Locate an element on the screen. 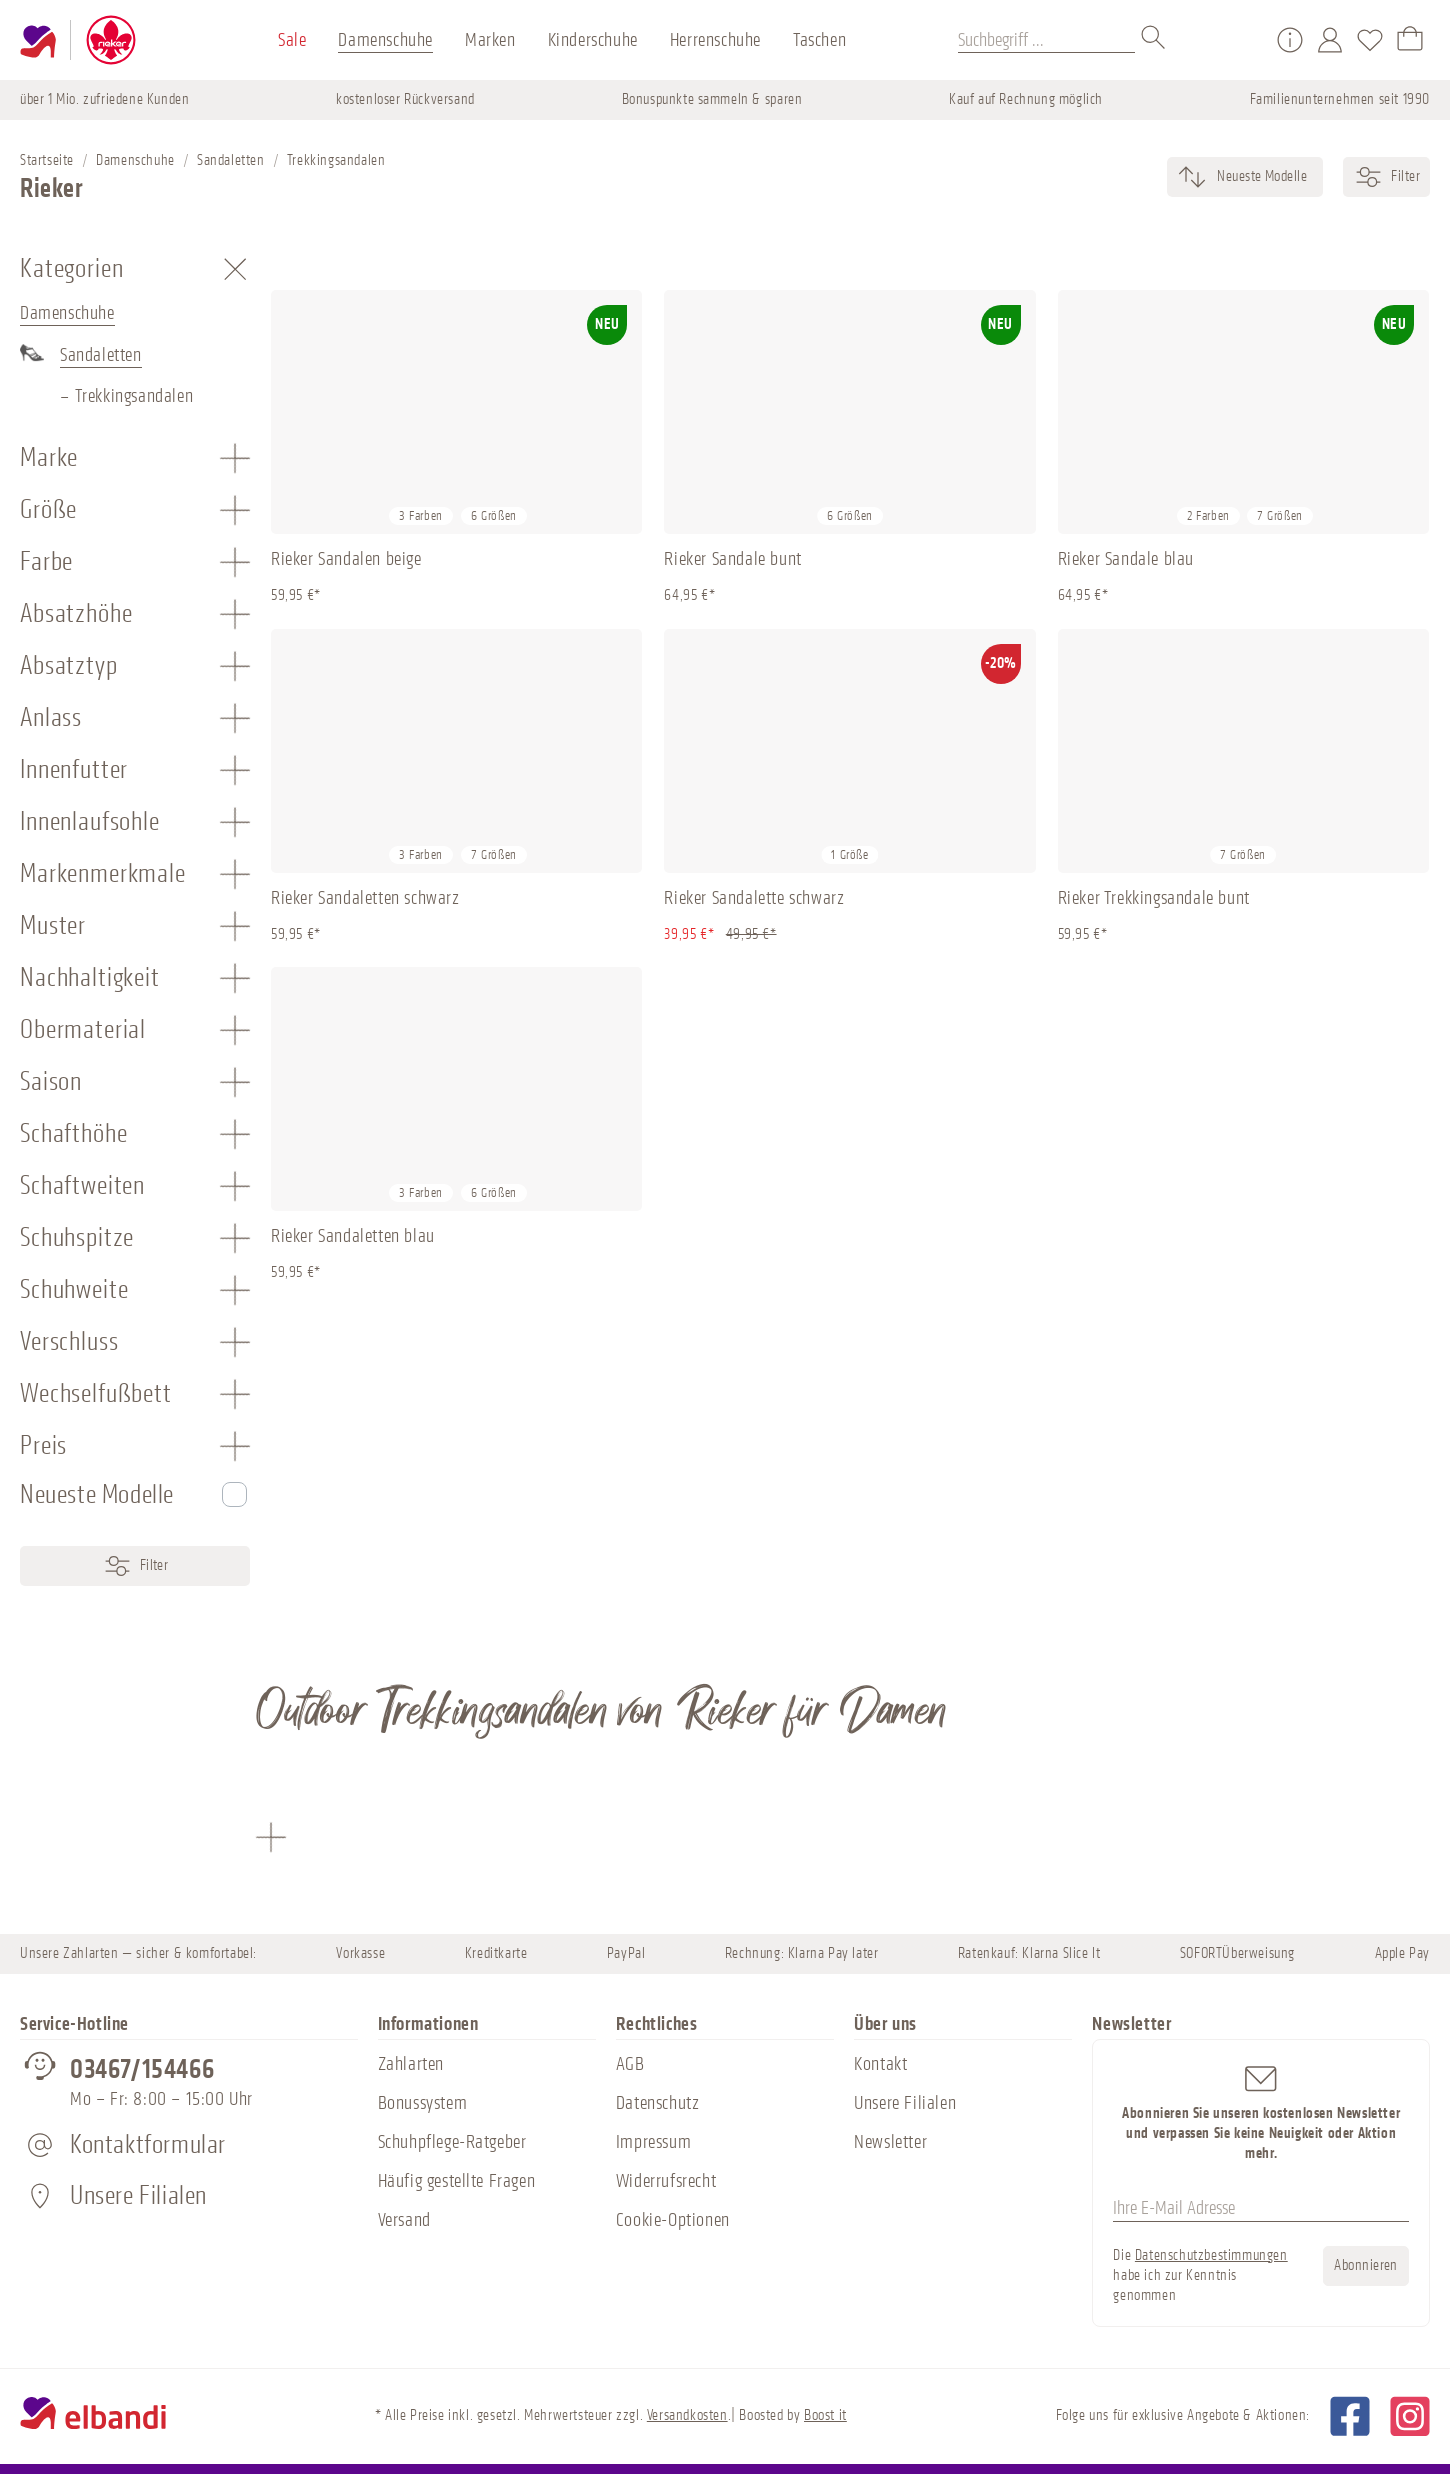  Abonnieren Sie unseren kostenlosen Newsletter und verpassen Sie keine Neuigkeit oder Aktion mehr. is located at coordinates (1261, 2111).